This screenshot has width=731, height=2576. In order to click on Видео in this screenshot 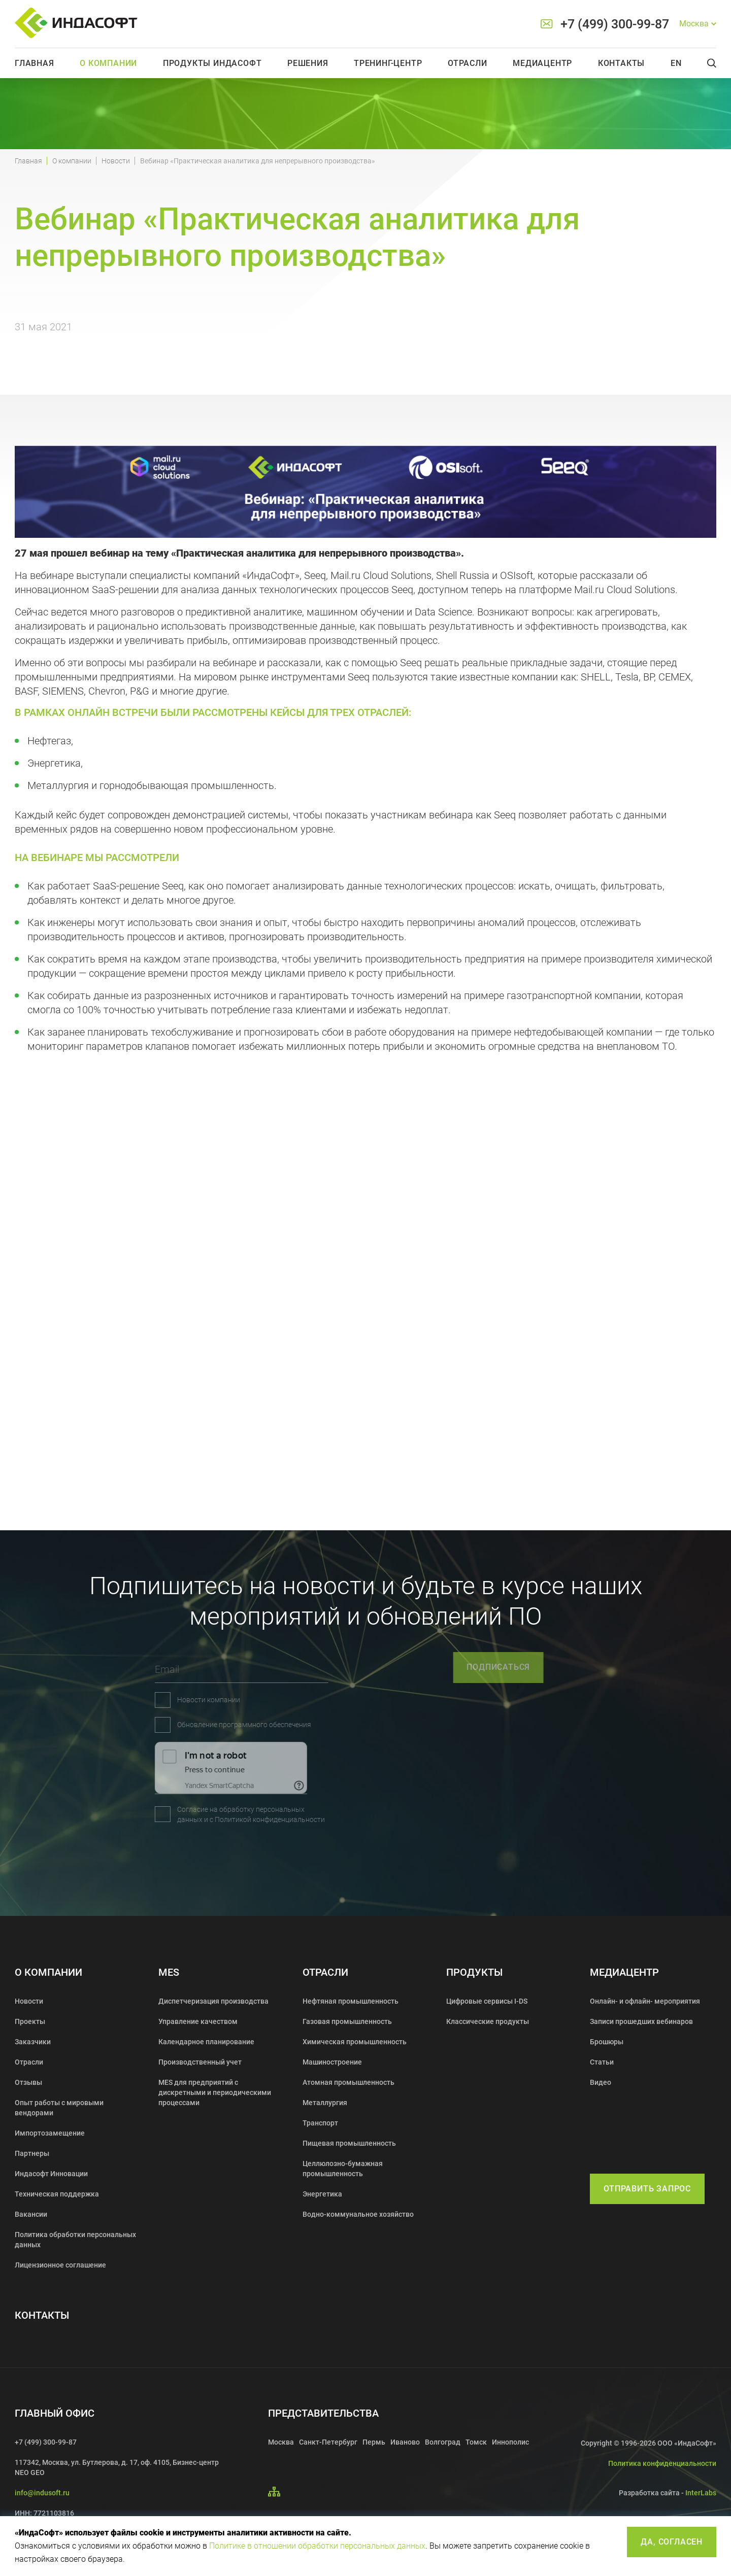, I will do `click(600, 2082)`.